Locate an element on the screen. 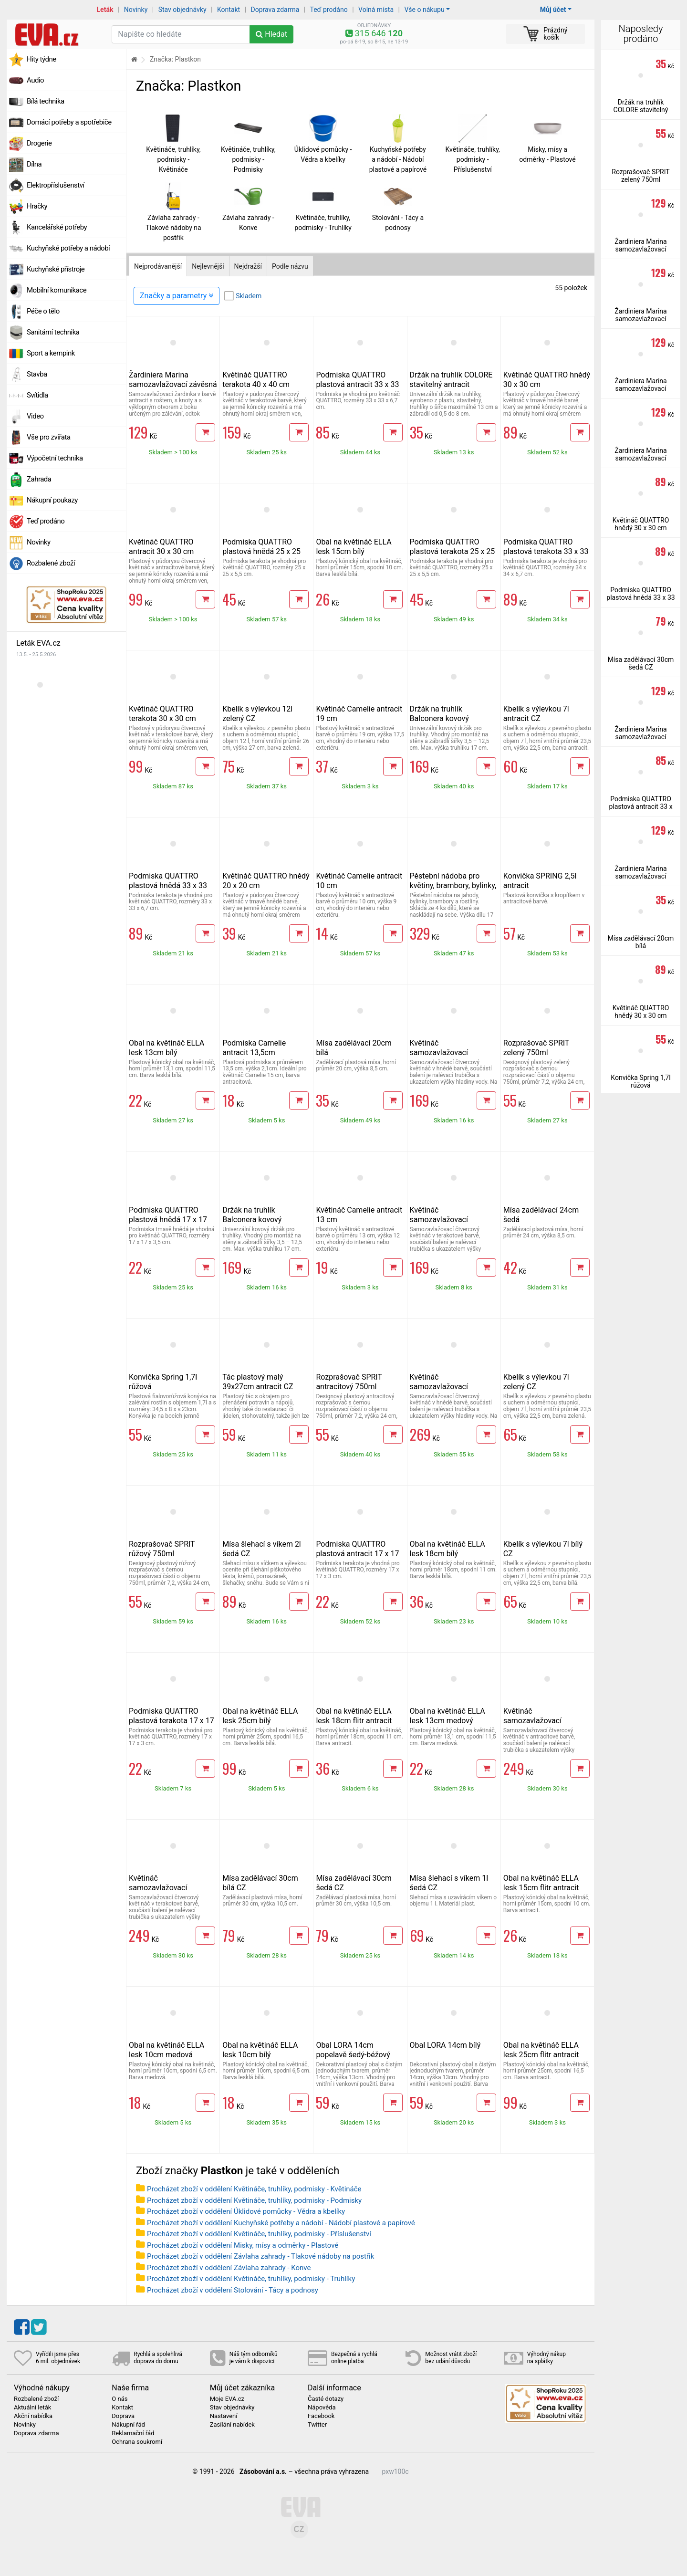 The width and height of the screenshot is (687, 2576). Podmiska QUATTRO plastová hnědá 33 x 33 cm is located at coordinates (168, 885).